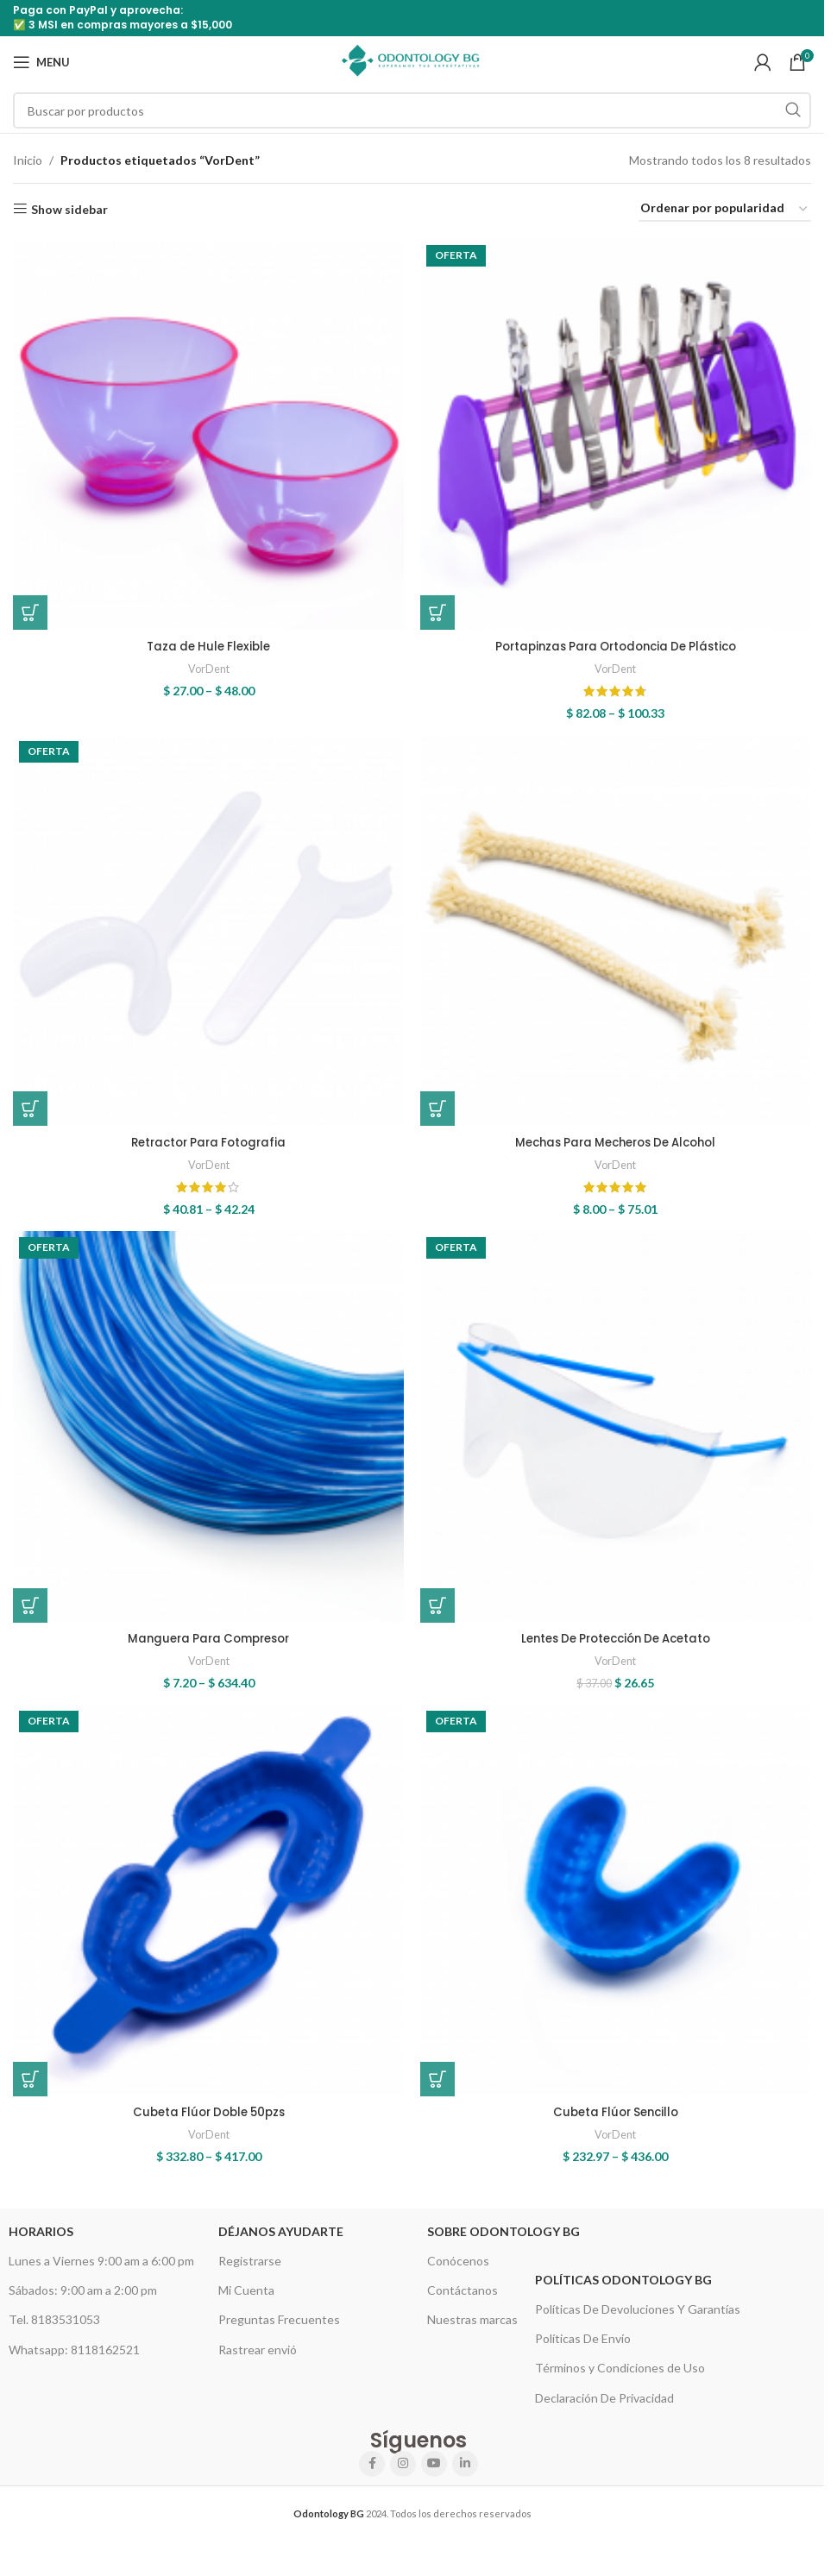  Describe the element at coordinates (620, 2378) in the screenshot. I see `Términos y Condiciones de Uso` at that location.